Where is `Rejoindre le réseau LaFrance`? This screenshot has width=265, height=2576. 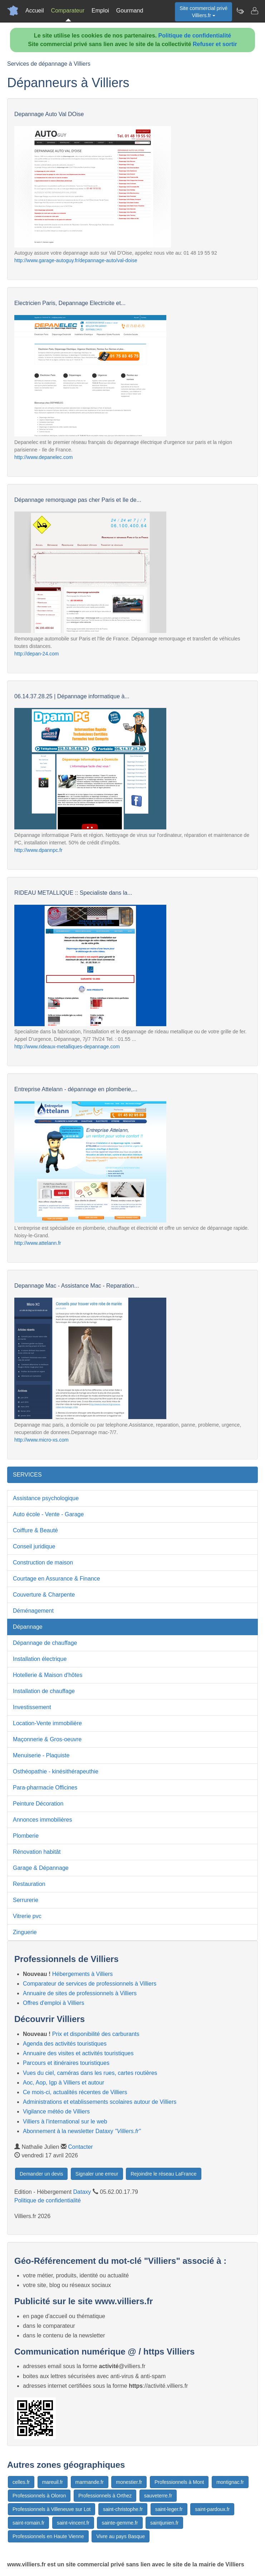 Rejoindre le réseau LaFrance is located at coordinates (163, 2174).